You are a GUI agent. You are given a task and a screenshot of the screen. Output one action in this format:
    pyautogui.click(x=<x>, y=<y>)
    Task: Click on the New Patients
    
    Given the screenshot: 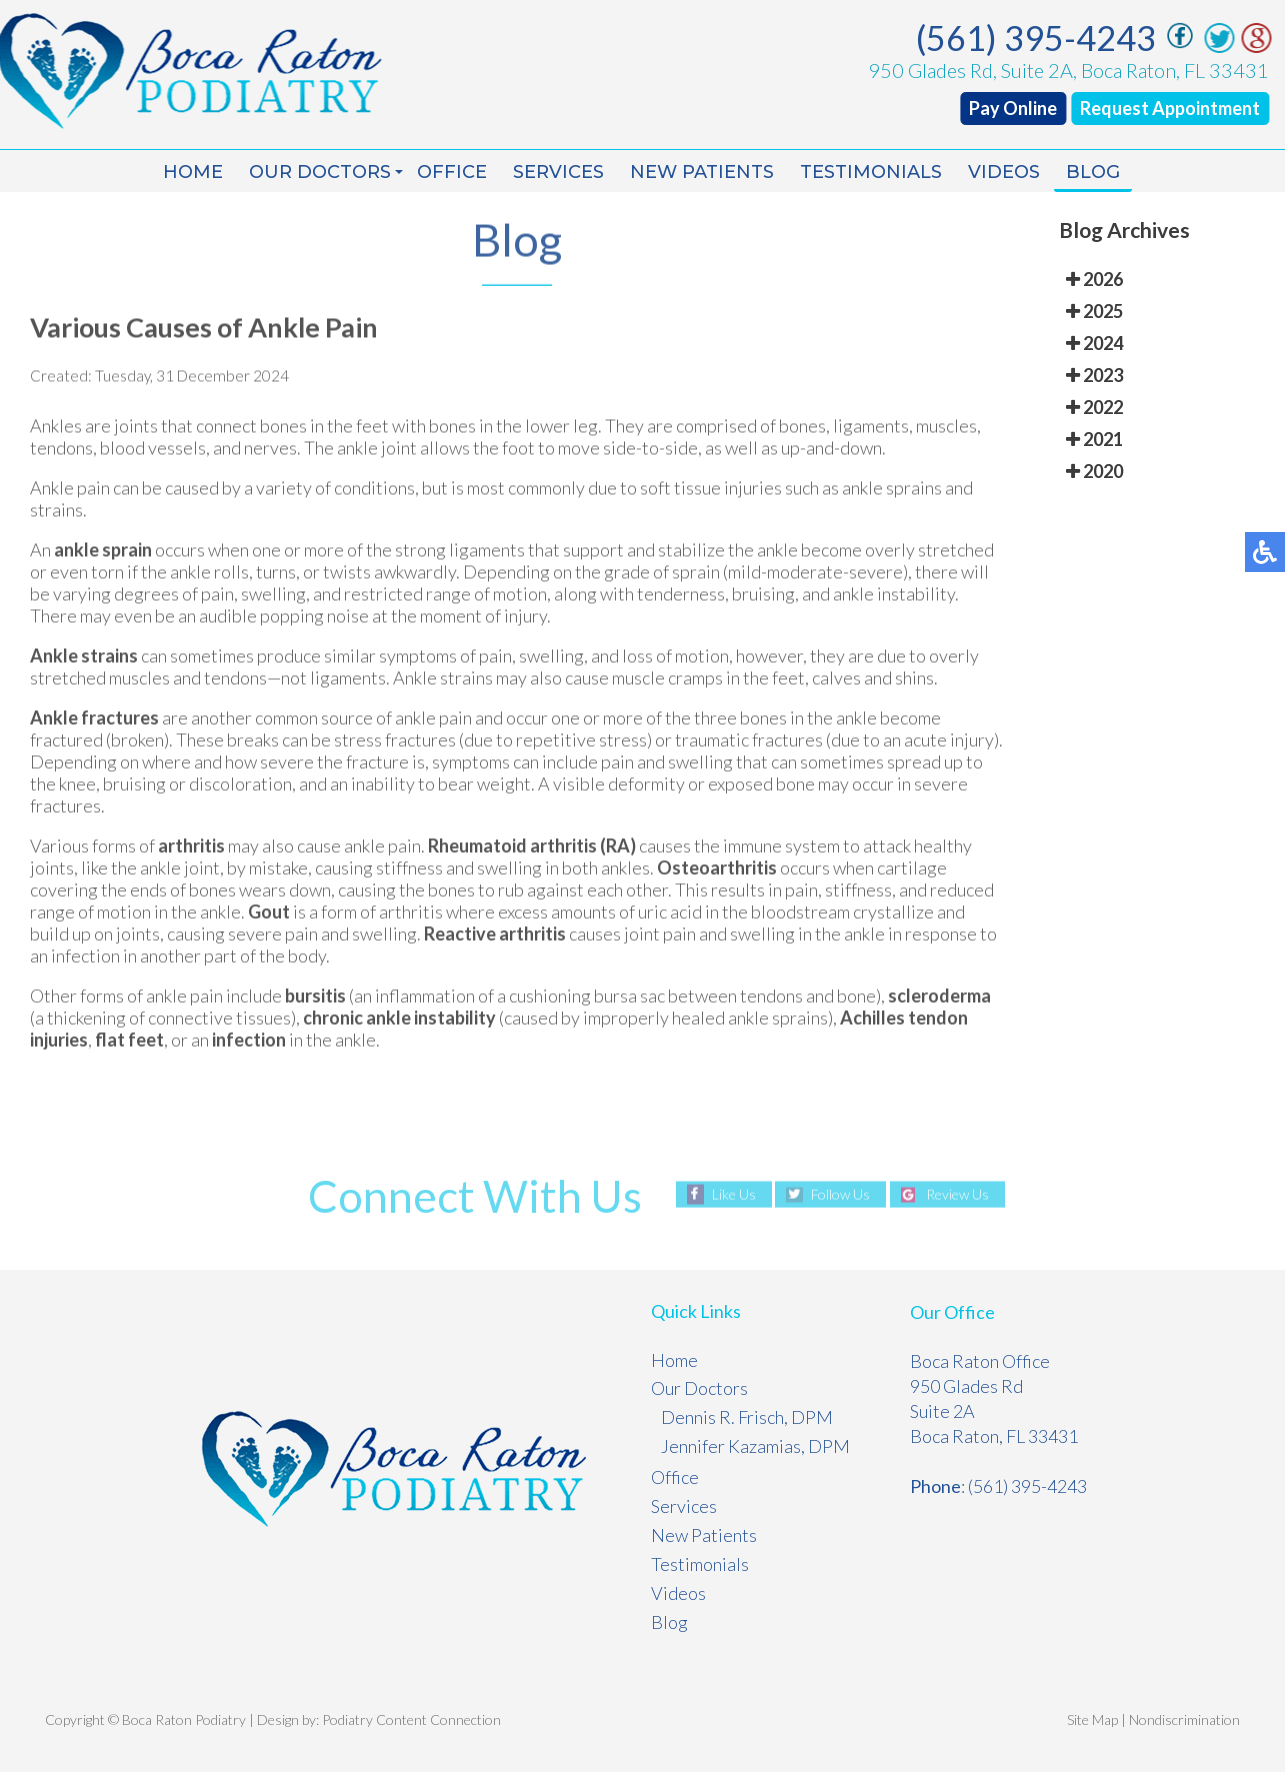 What is the action you would take?
    pyautogui.click(x=702, y=172)
    